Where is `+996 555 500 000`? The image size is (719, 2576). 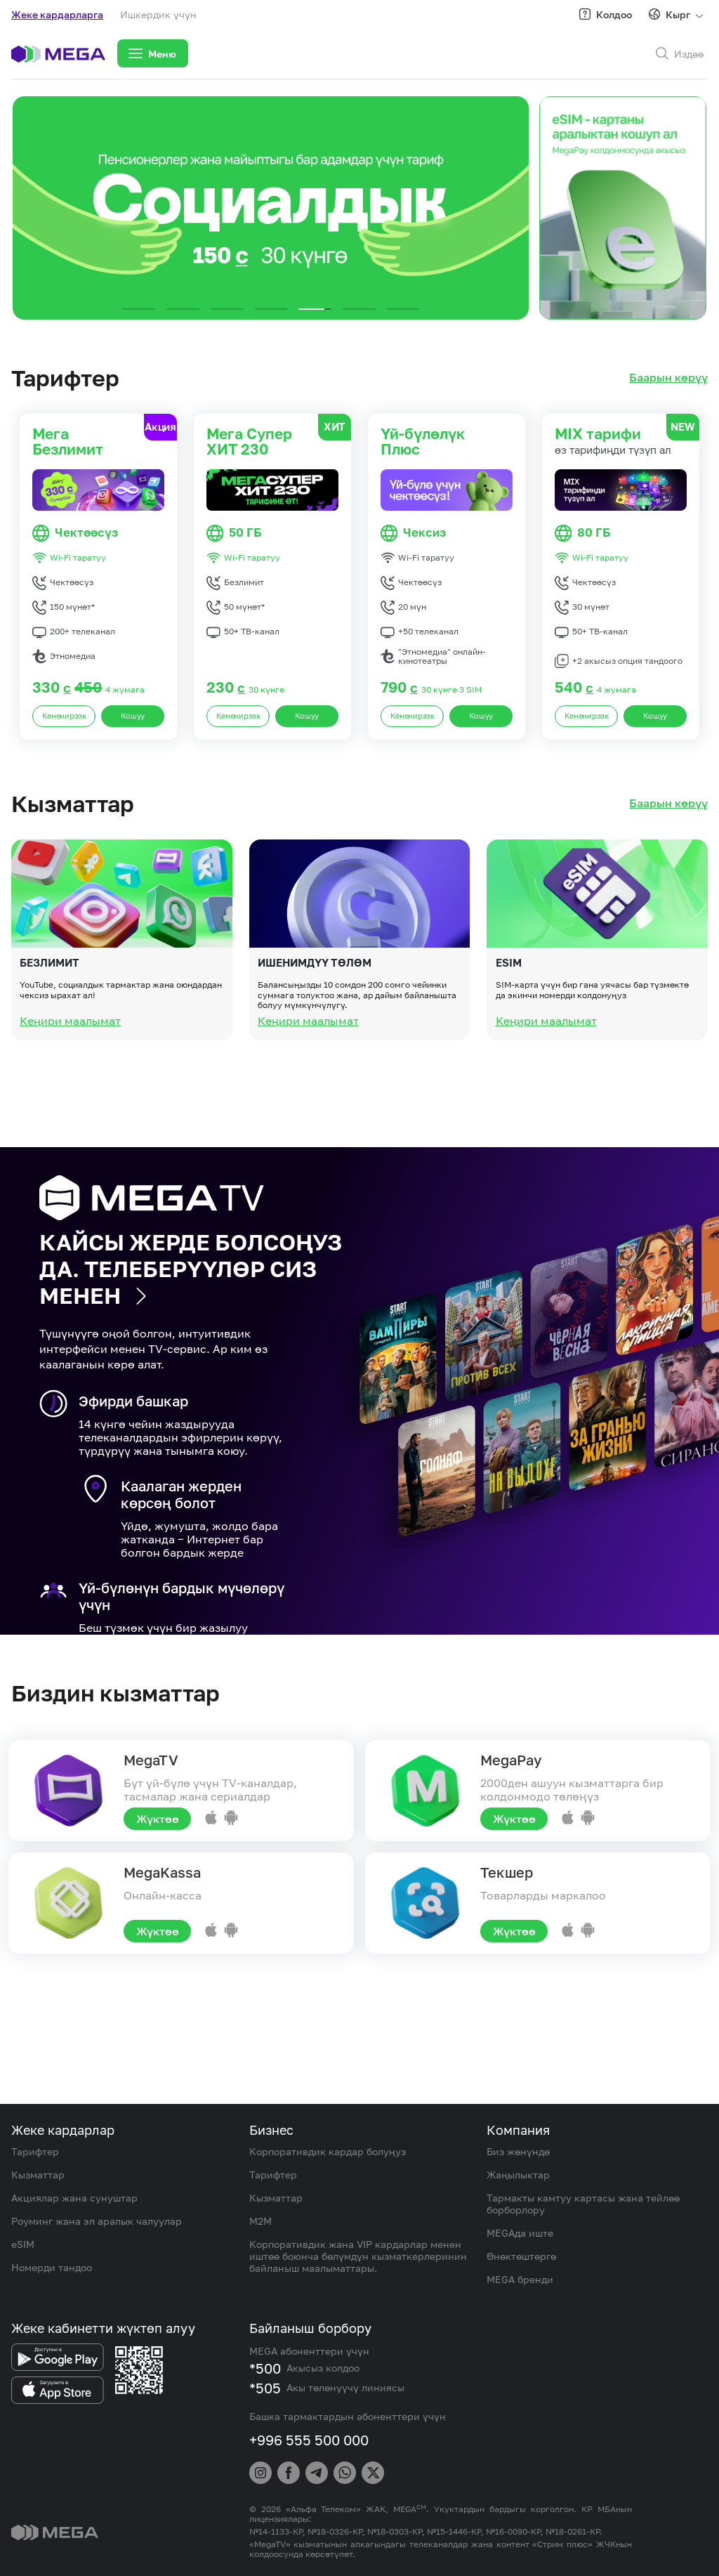
+996 555 500 000 is located at coordinates (309, 2439).